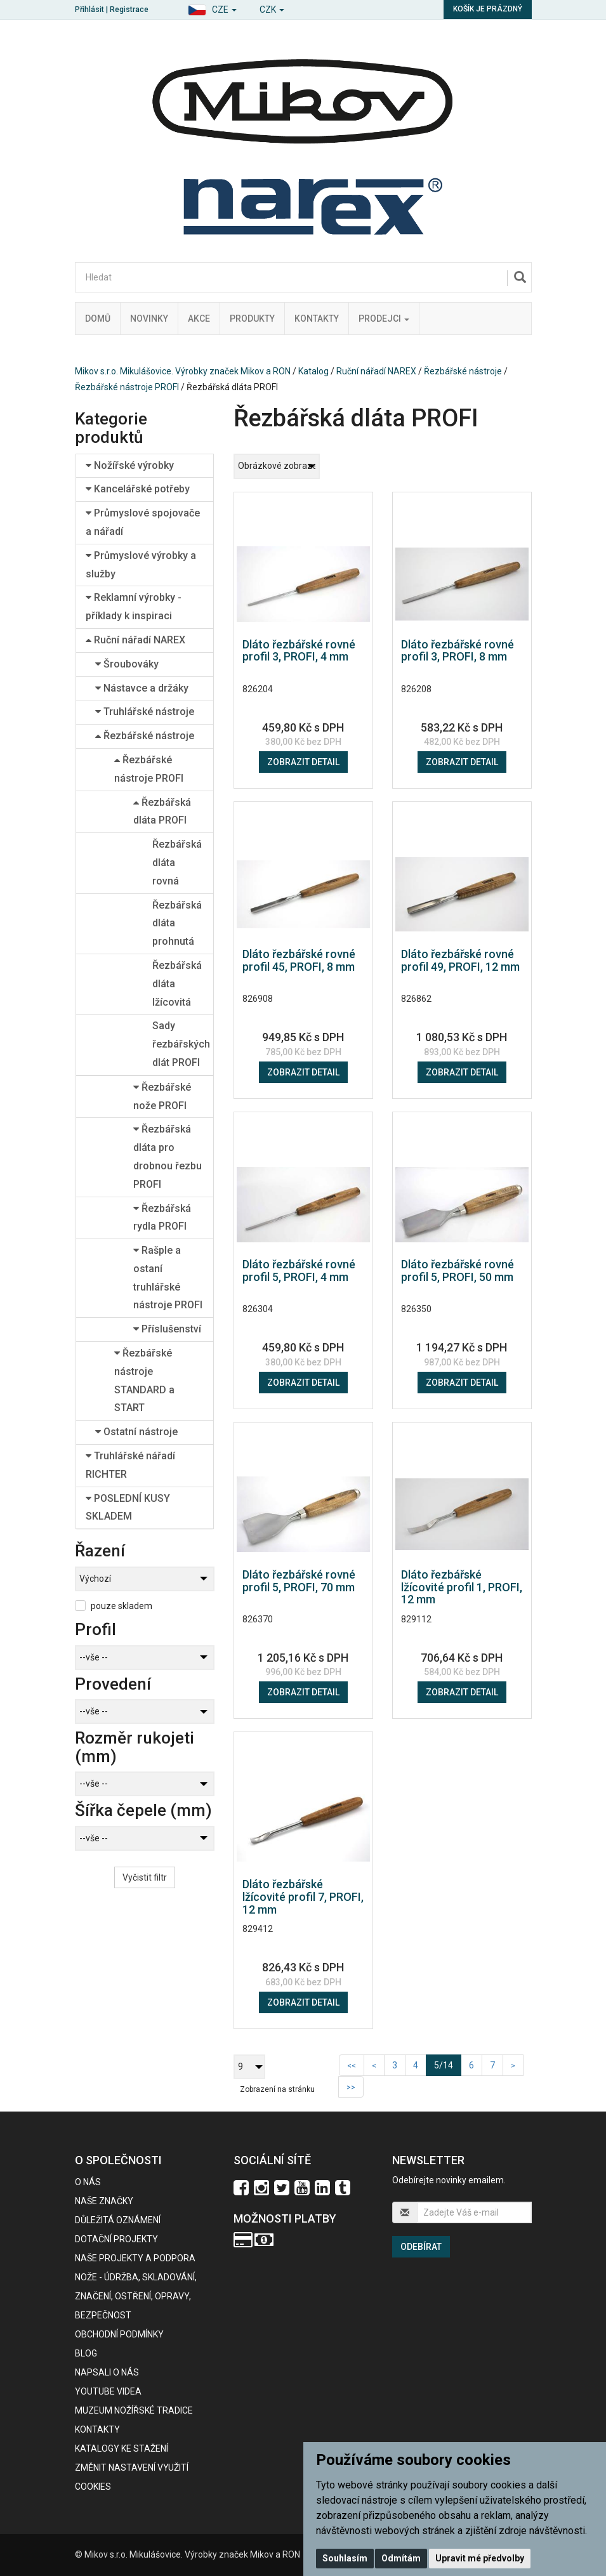 Image resolution: width=606 pixels, height=2576 pixels. I want to click on Řezbářské nože PROFI, so click(162, 1096).